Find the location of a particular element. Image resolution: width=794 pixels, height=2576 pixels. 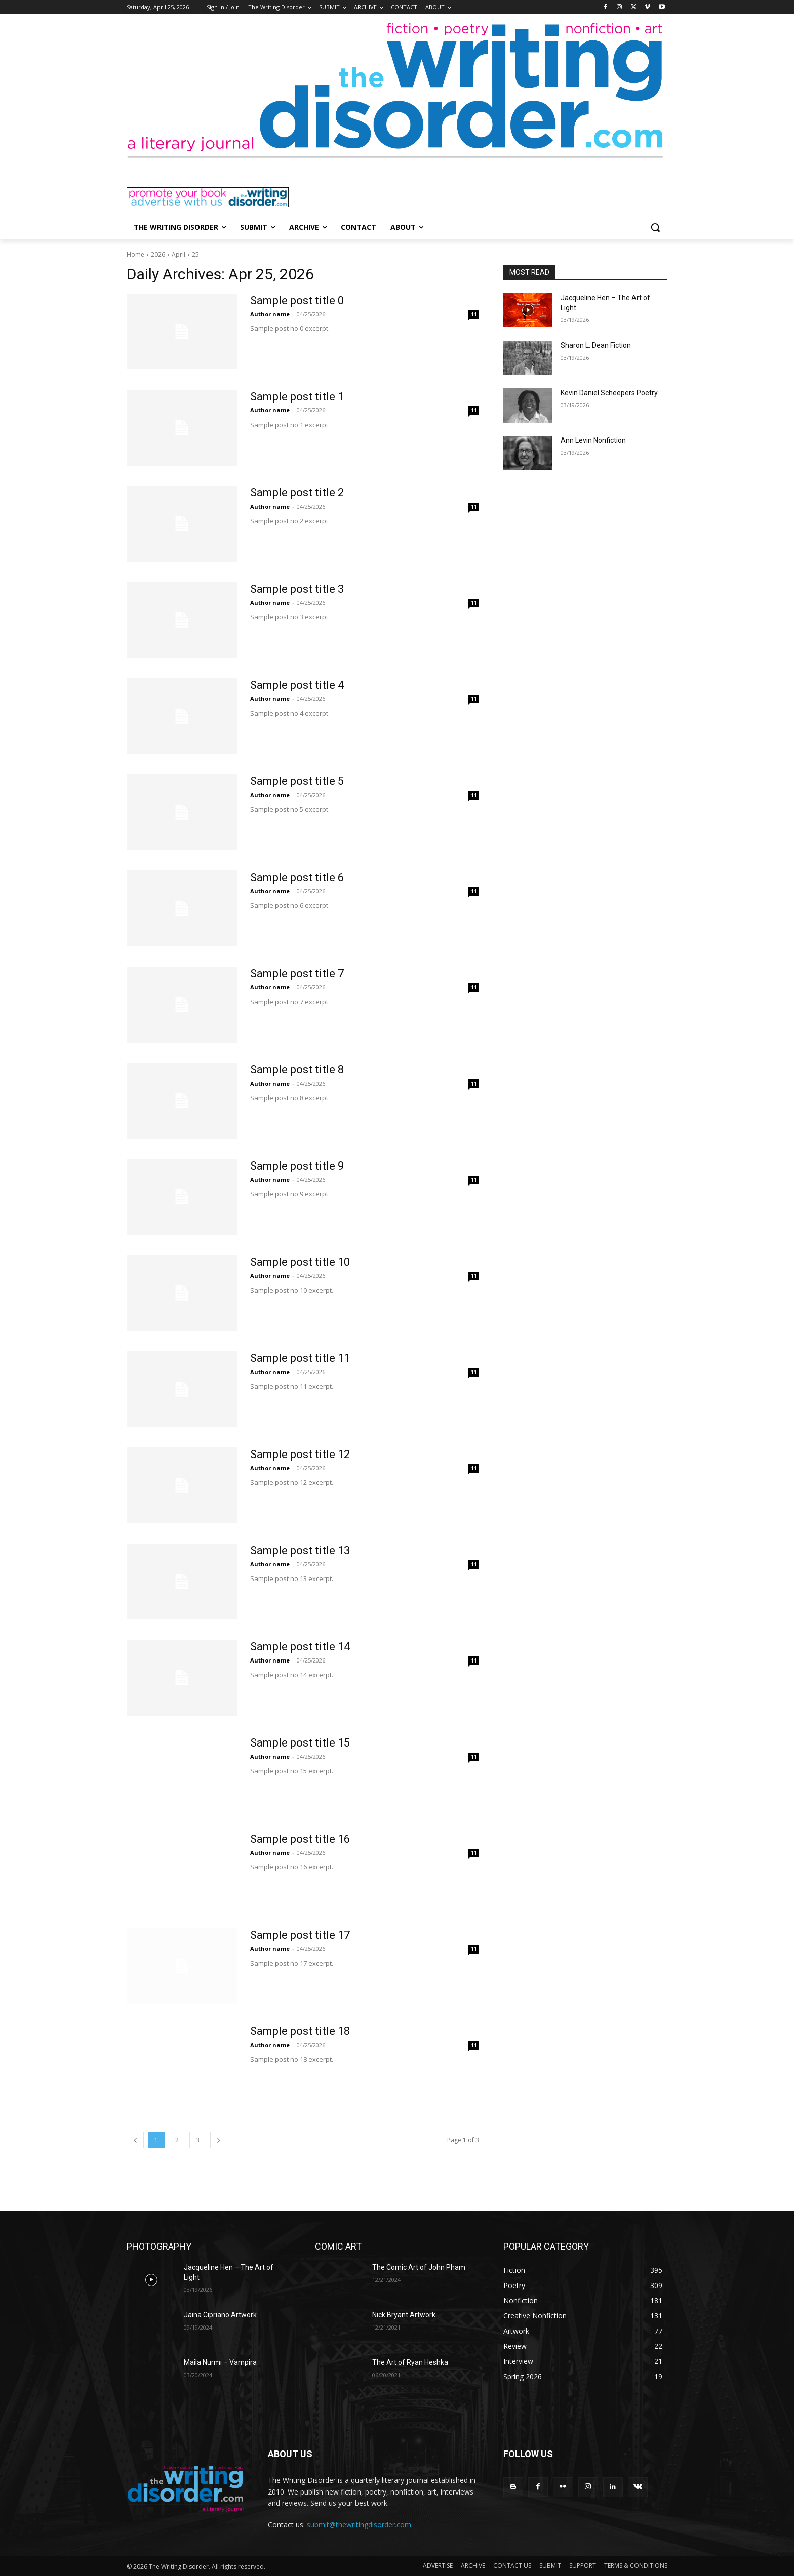

The Comic Art of John Pham is located at coordinates (418, 2267).